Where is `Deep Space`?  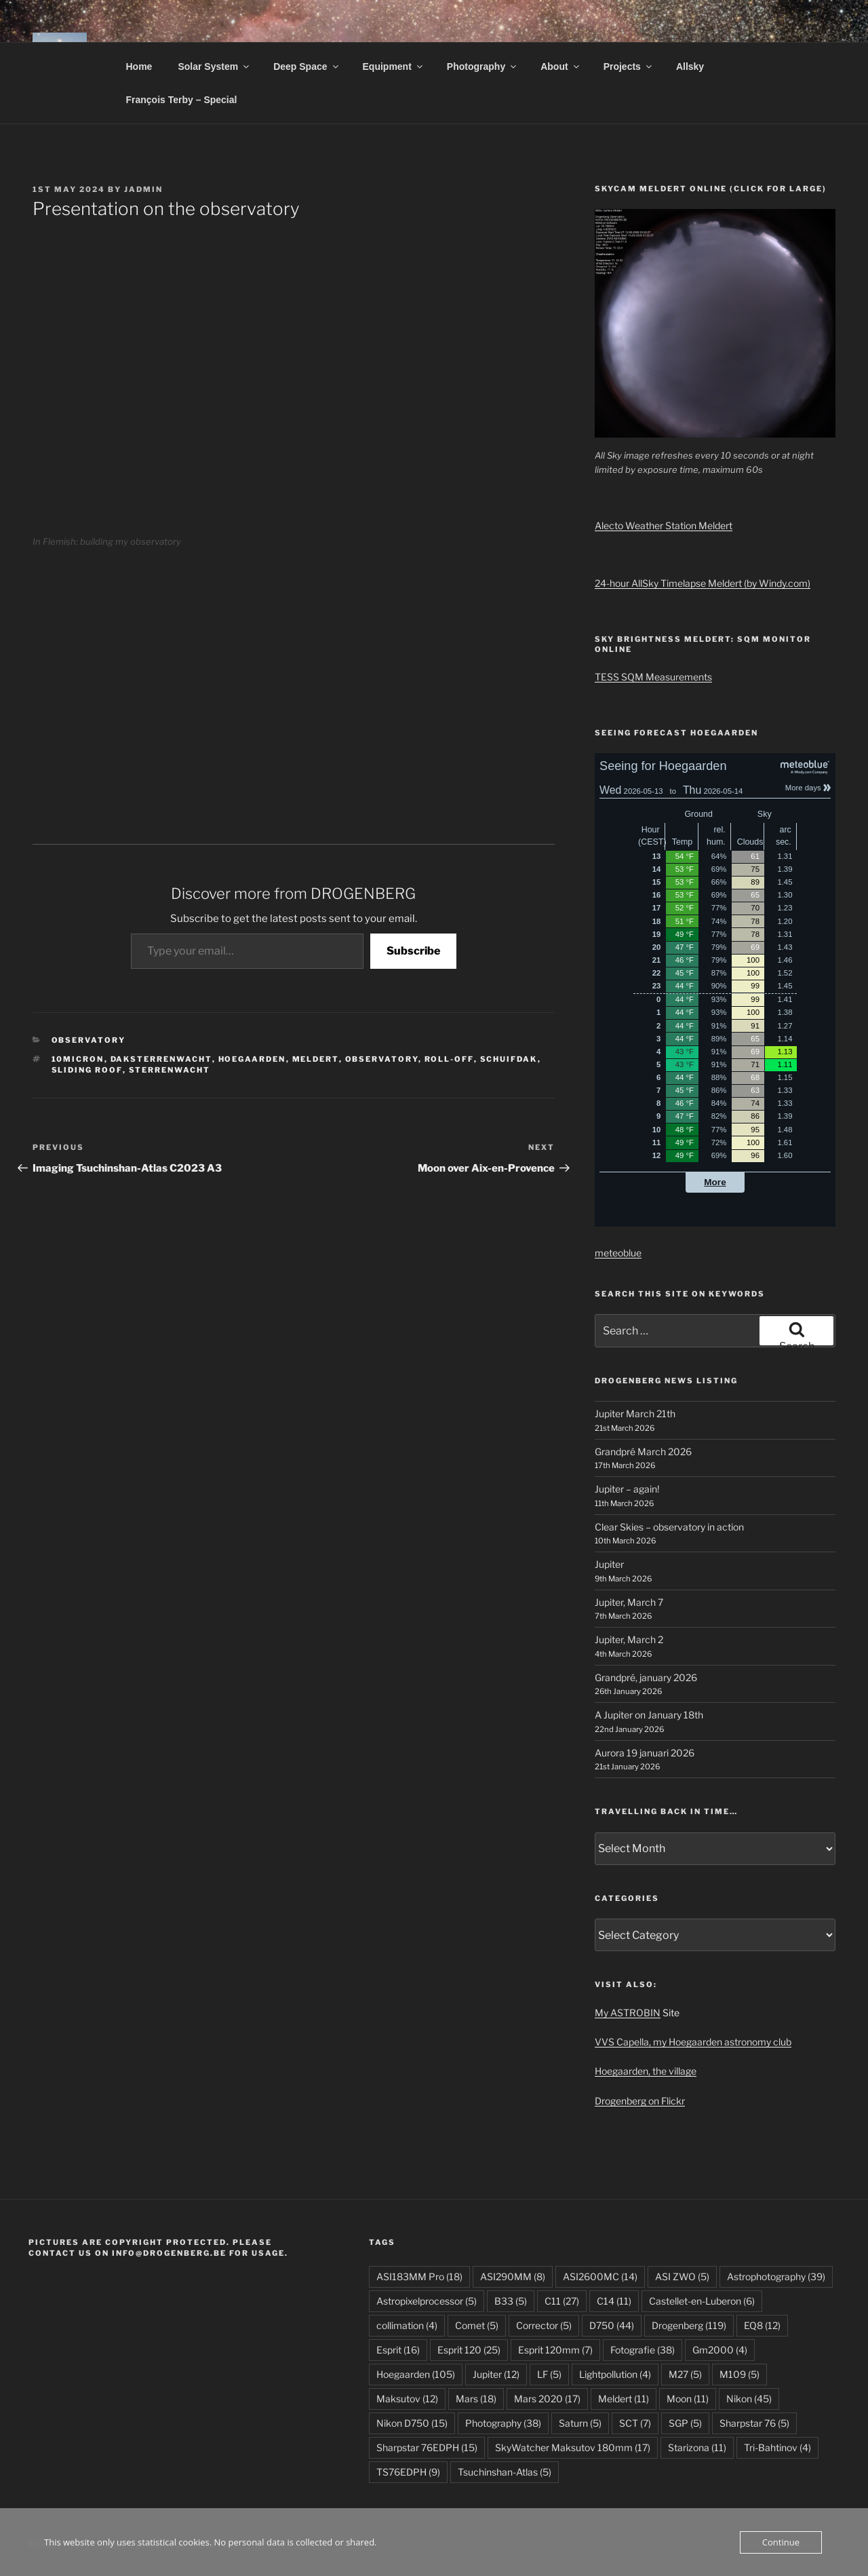
Deep Space is located at coordinates (306, 66).